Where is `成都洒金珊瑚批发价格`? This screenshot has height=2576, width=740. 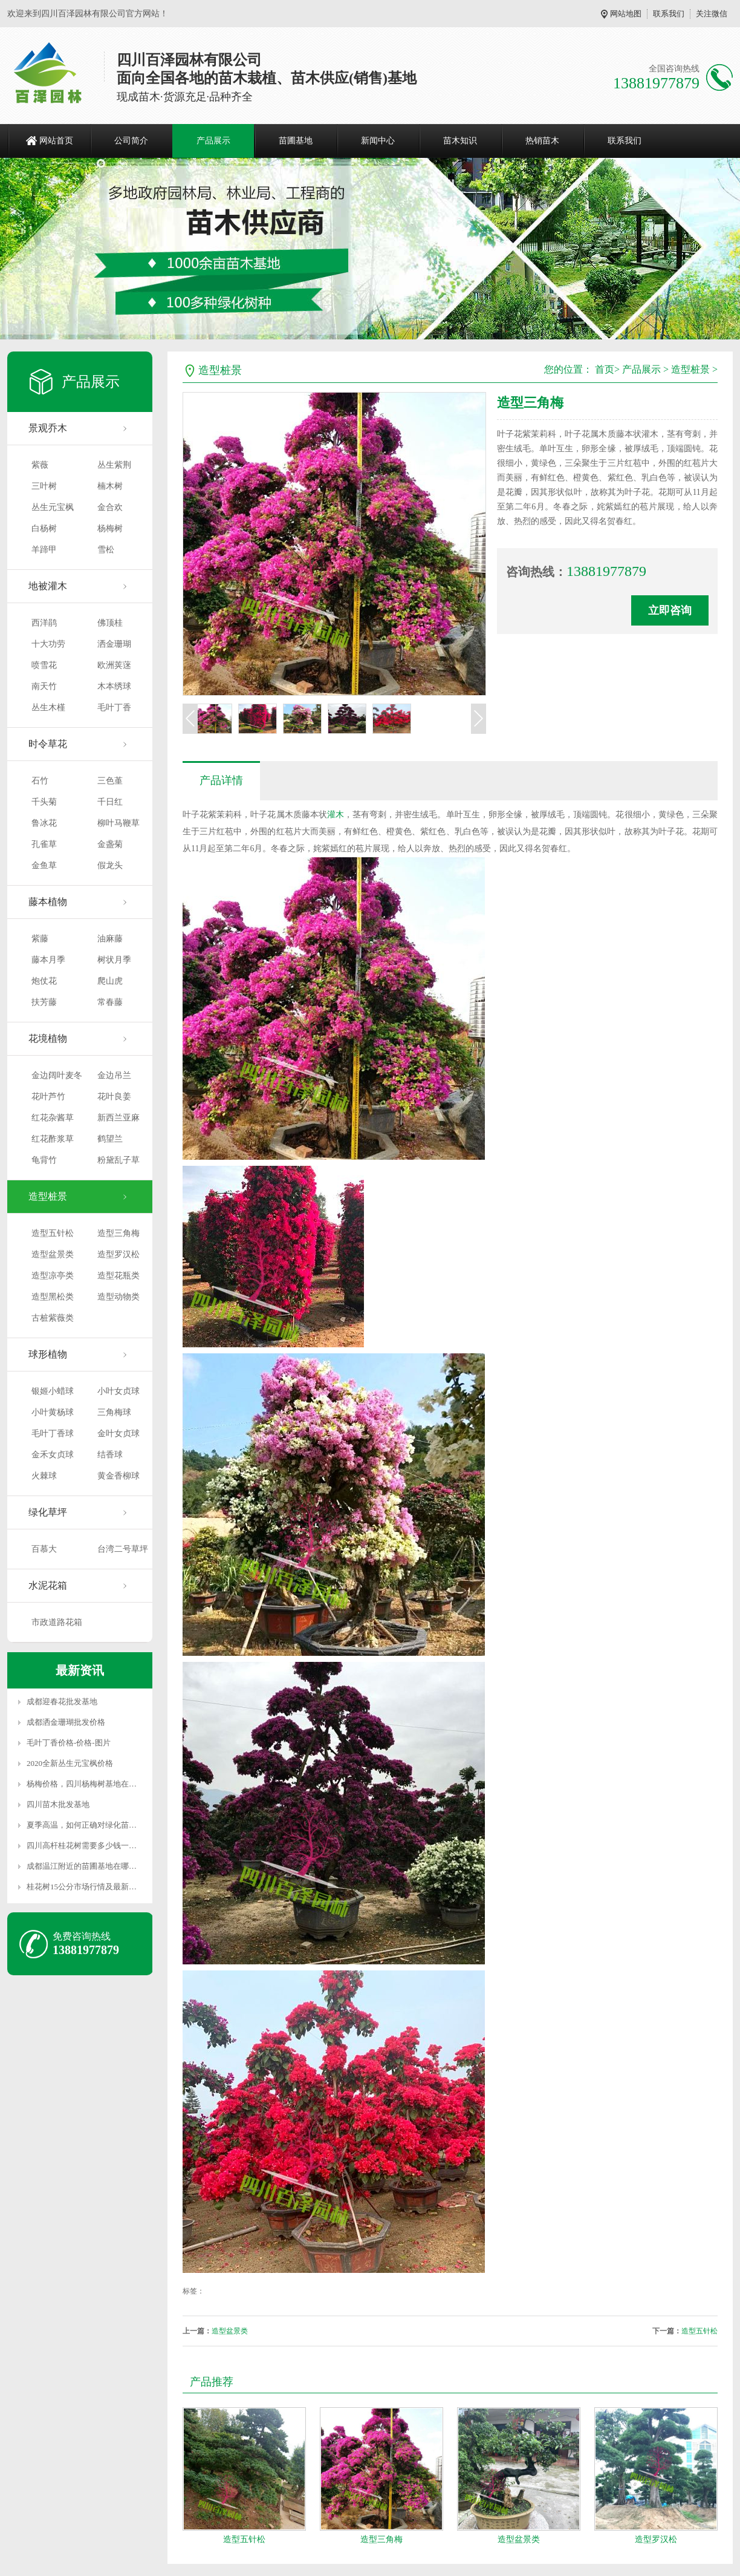
成都洒金珊瑚批发价格 is located at coordinates (66, 1722).